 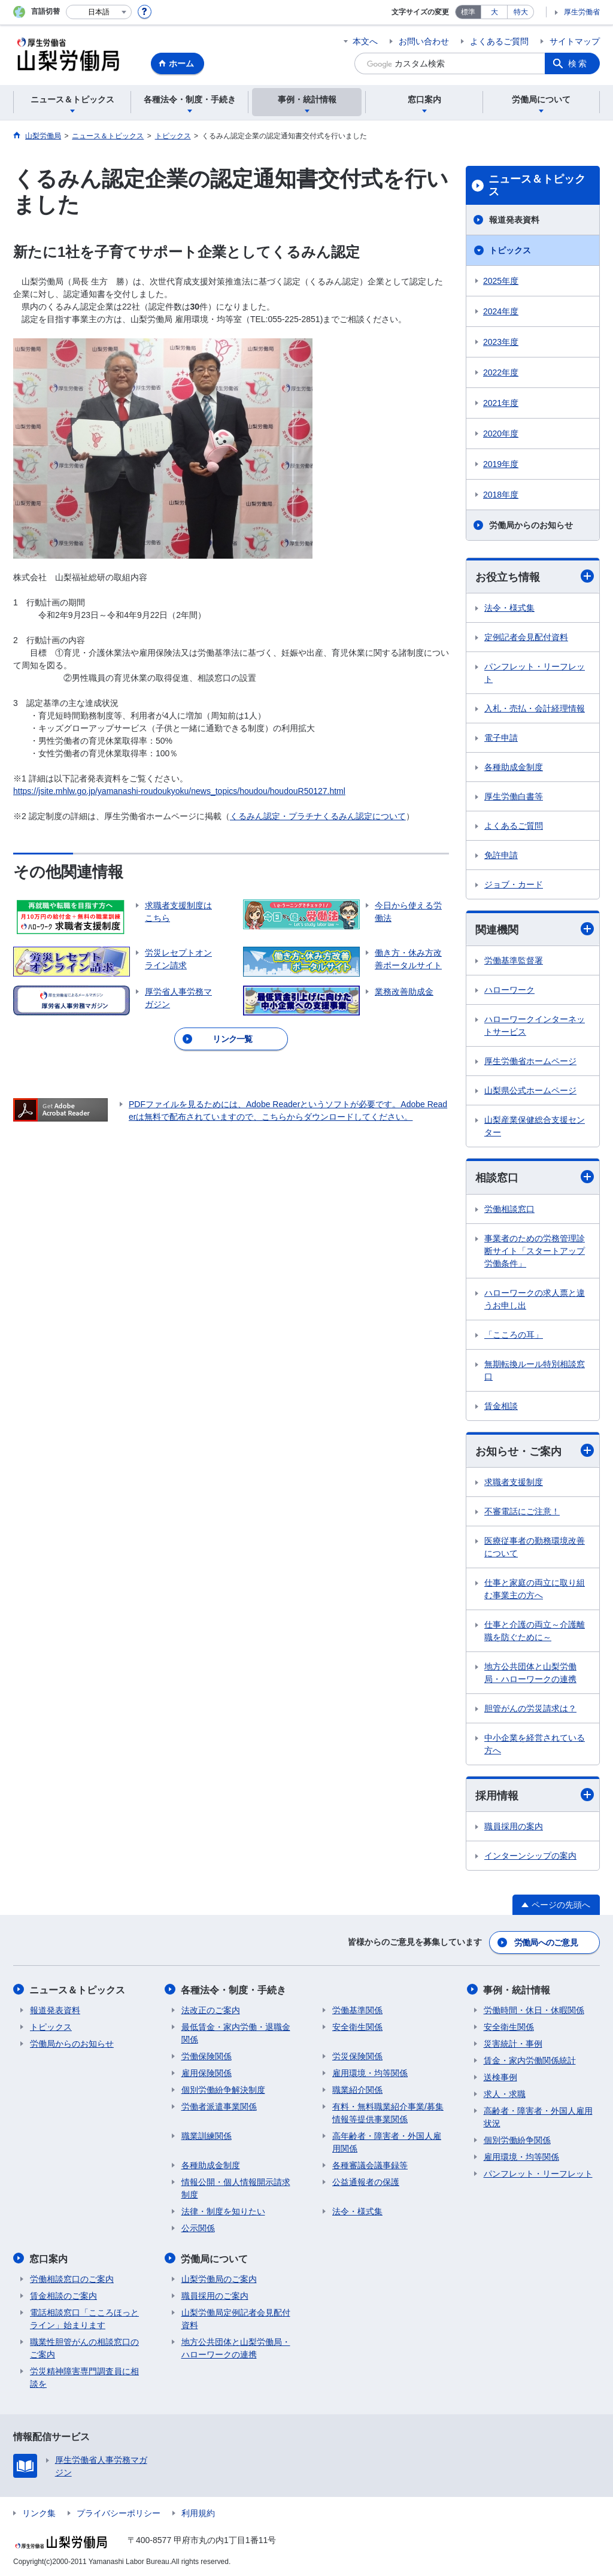 What do you see at coordinates (365, 2181) in the screenshot?
I see `公益通報者の保護` at bounding box center [365, 2181].